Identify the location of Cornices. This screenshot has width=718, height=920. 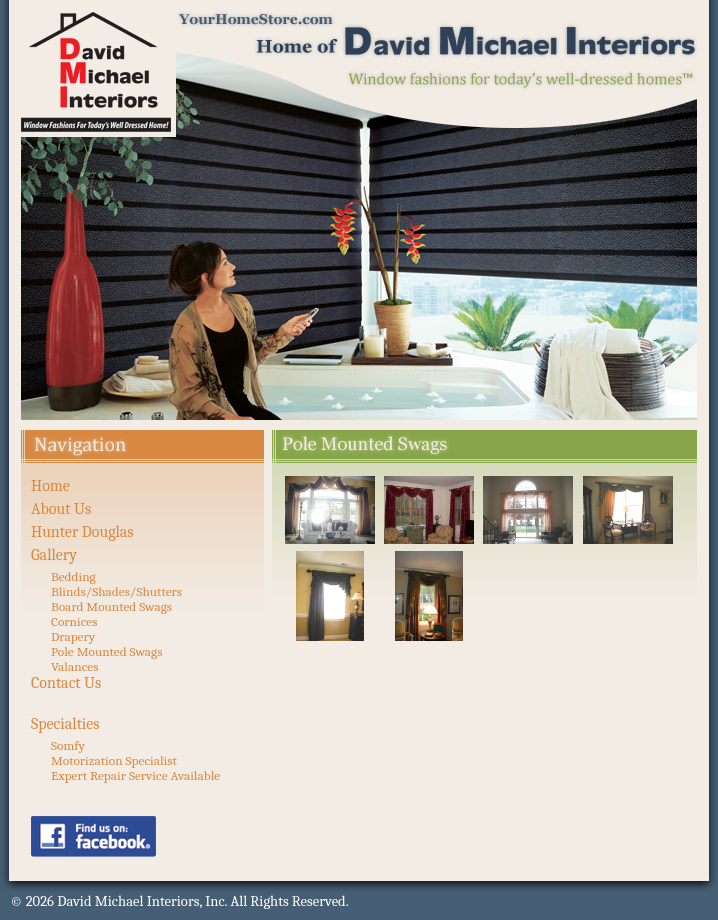
(74, 621).